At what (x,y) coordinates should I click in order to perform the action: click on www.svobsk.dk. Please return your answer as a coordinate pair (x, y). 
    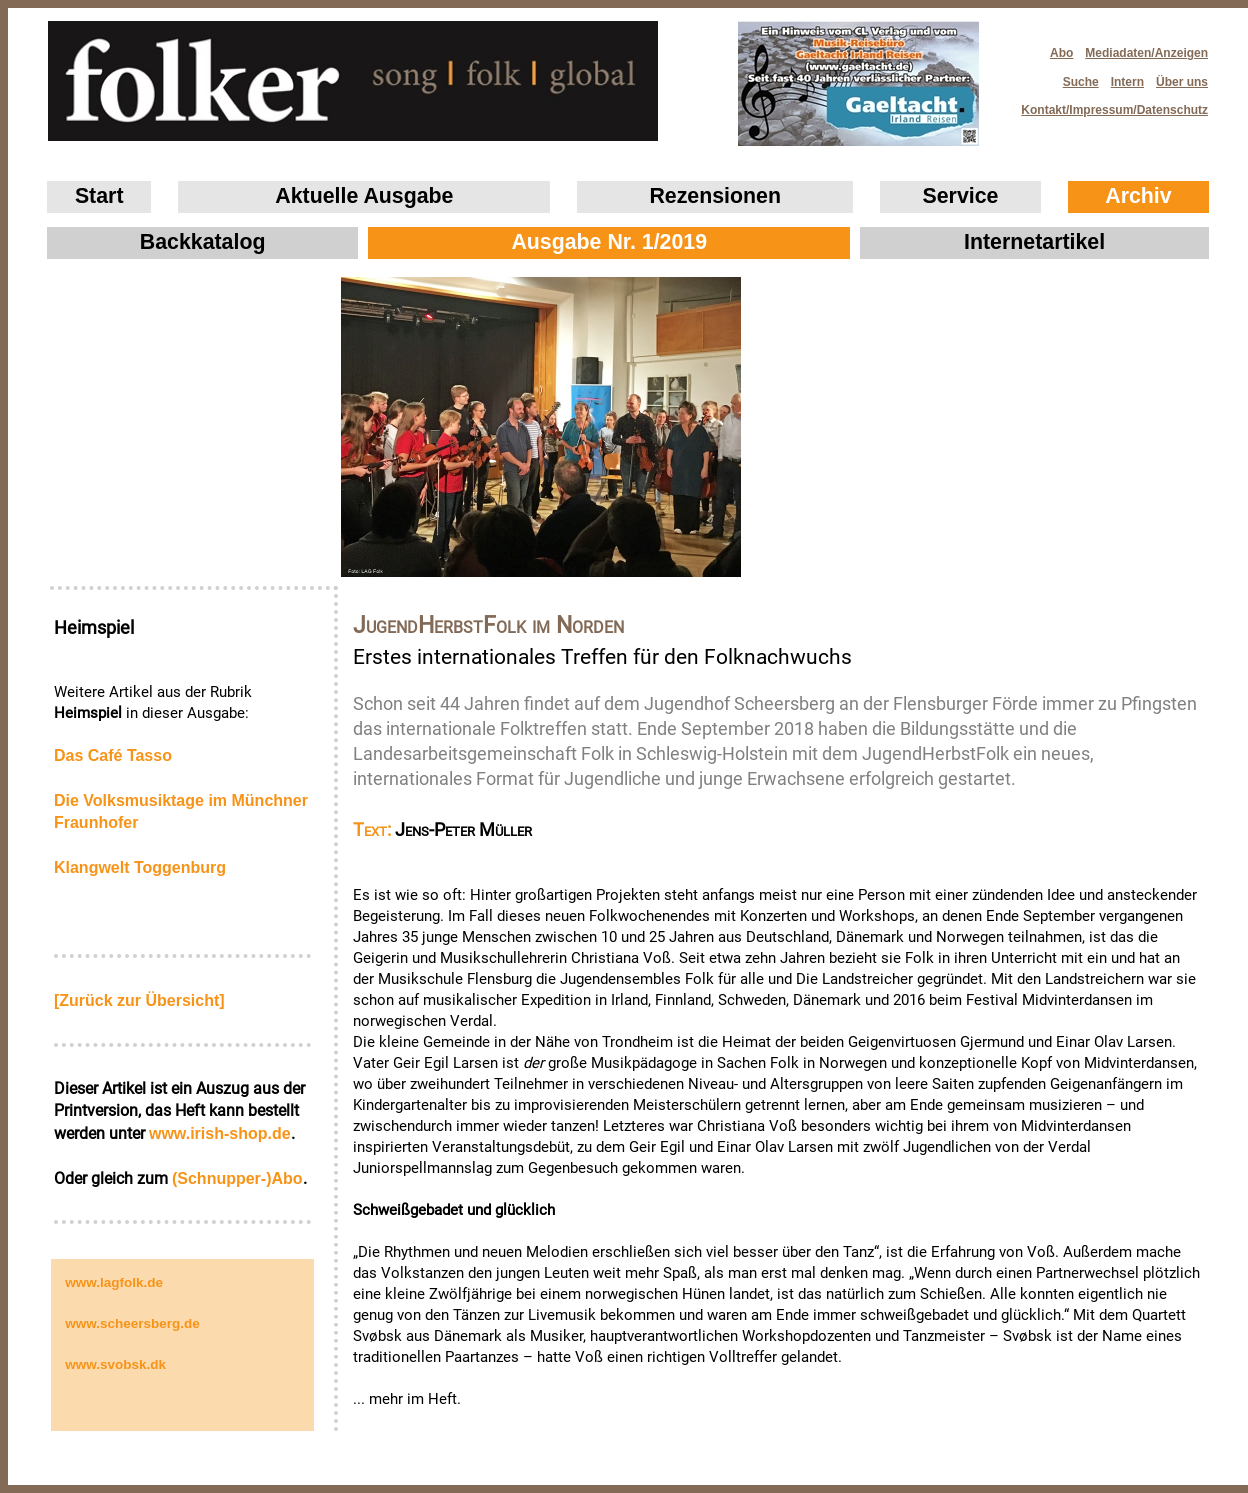
    Looking at the image, I should click on (115, 1364).